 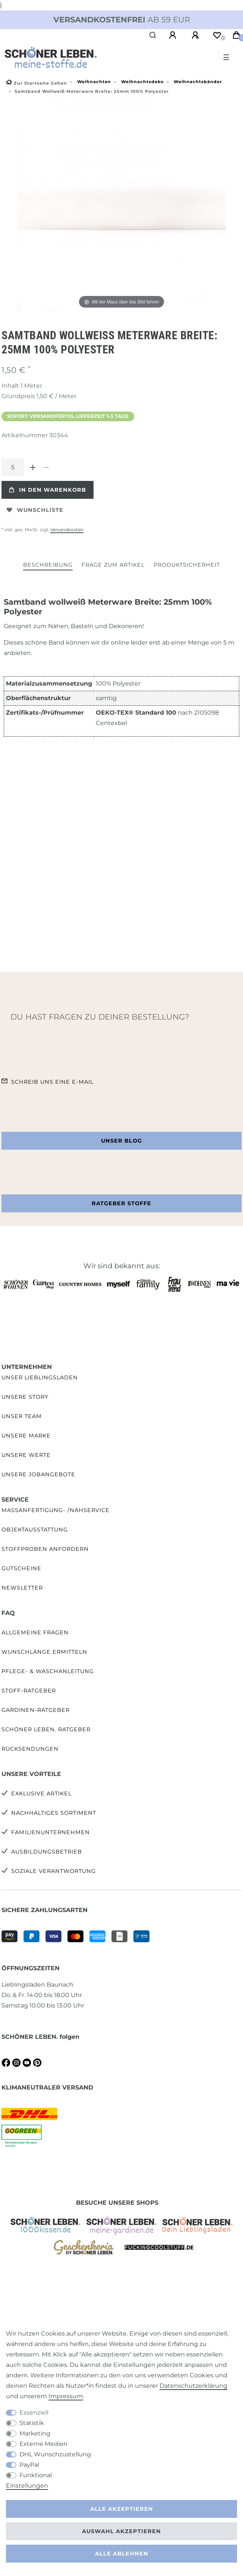 I want to click on Objektausstattung, so click(x=34, y=1529).